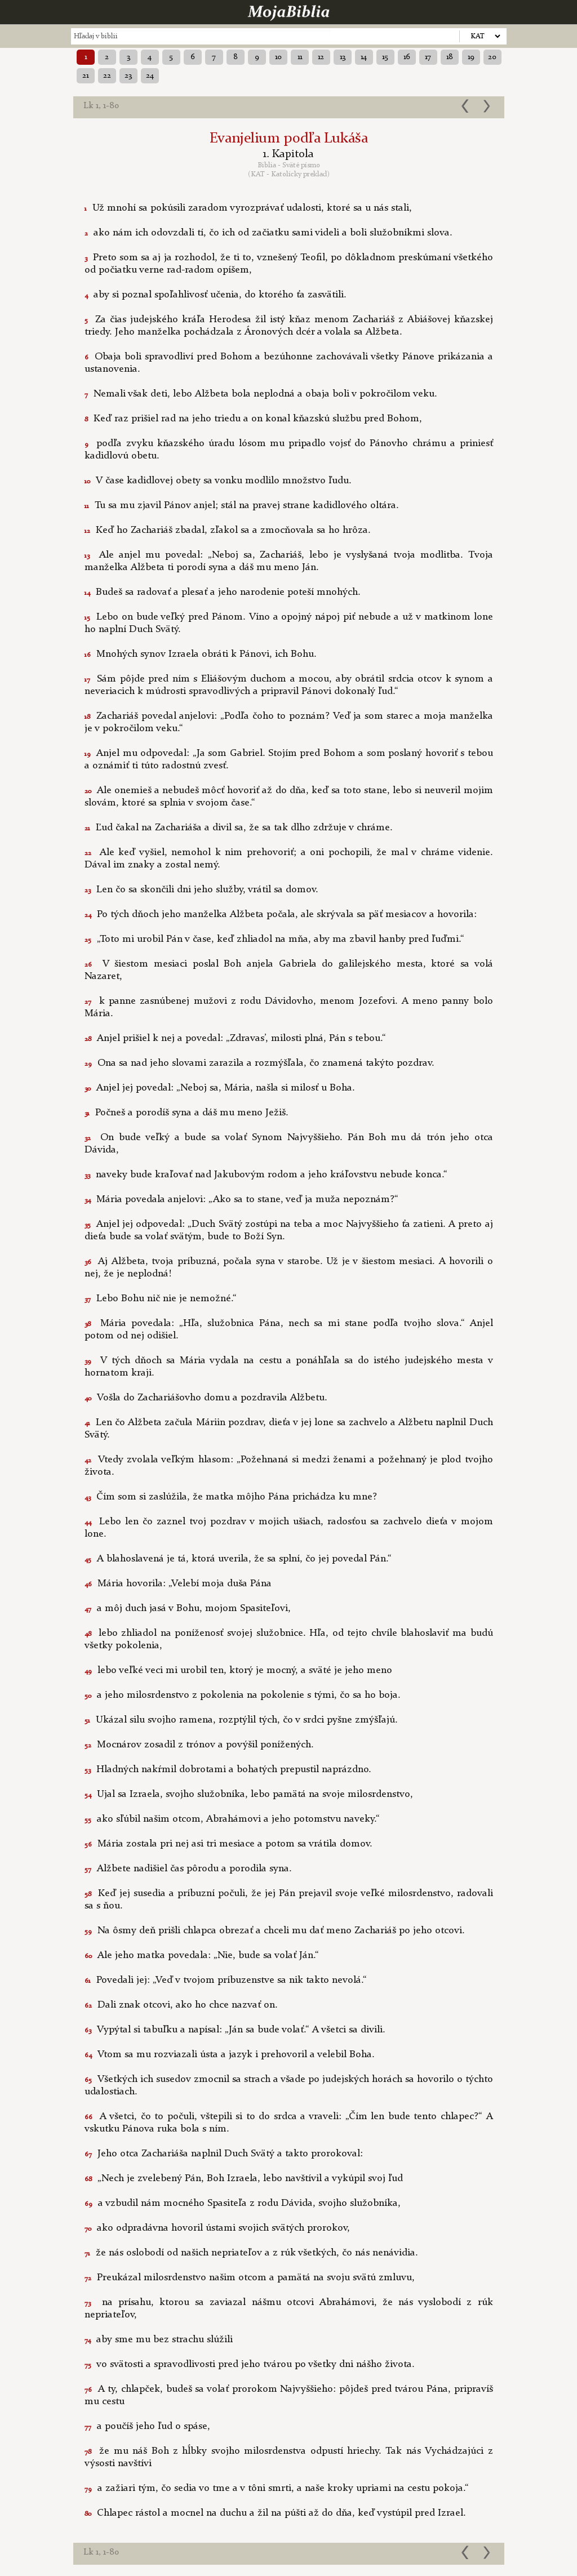 Image resolution: width=577 pixels, height=2576 pixels. Describe the element at coordinates (107, 75) in the screenshot. I see `22` at that location.